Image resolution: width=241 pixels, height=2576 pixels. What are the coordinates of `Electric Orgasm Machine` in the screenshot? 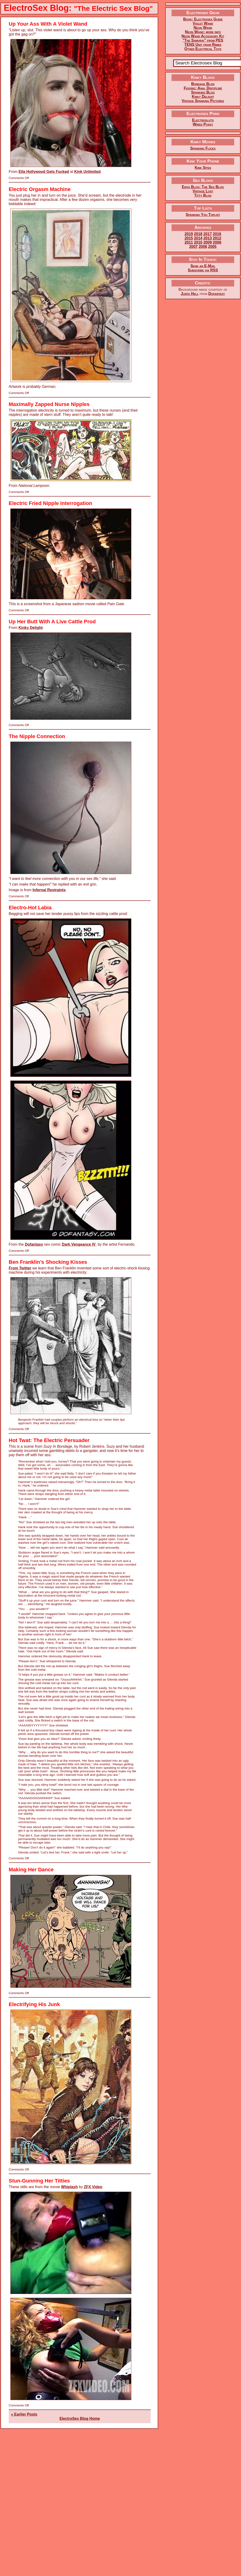 It's located at (40, 189).